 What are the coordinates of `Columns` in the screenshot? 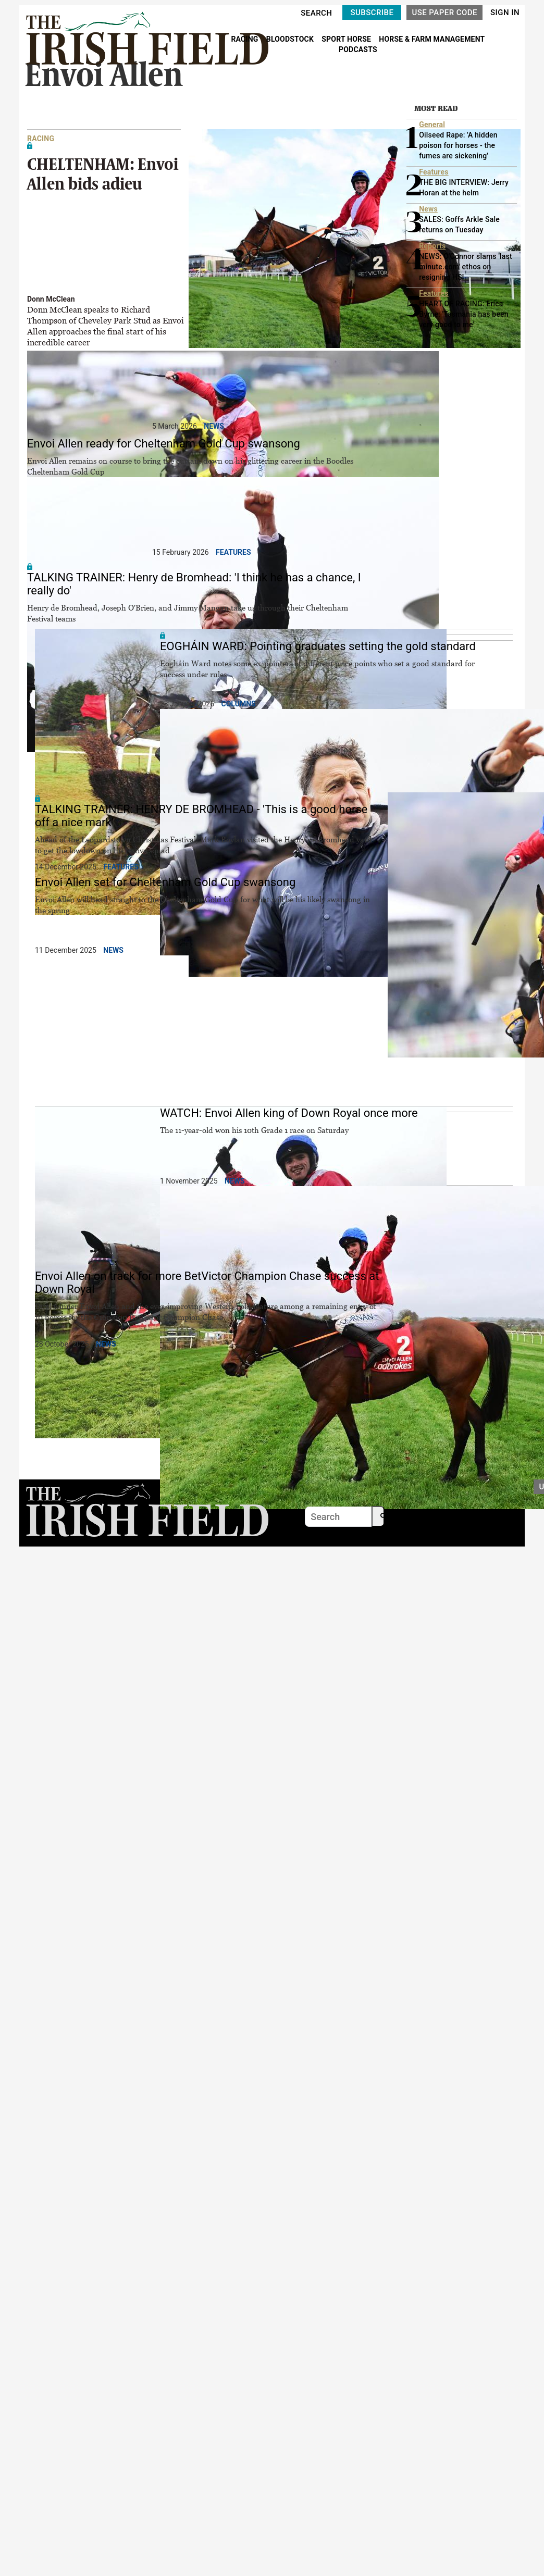 It's located at (238, 704).